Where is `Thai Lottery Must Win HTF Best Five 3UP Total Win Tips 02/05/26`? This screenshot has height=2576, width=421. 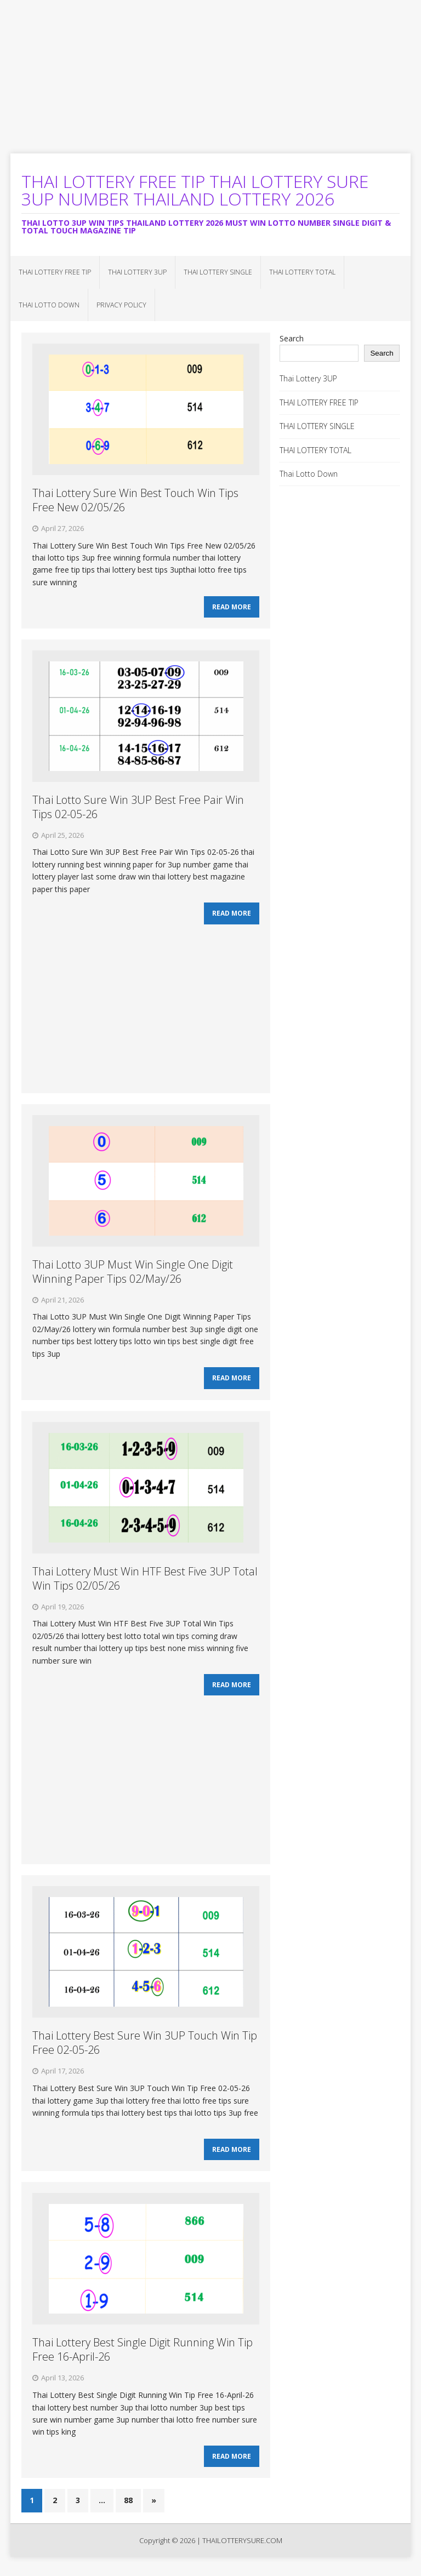 Thai Lottery Must Win HTF Best Five 3UP Total Win Tips 02/05/26 is located at coordinates (145, 1585).